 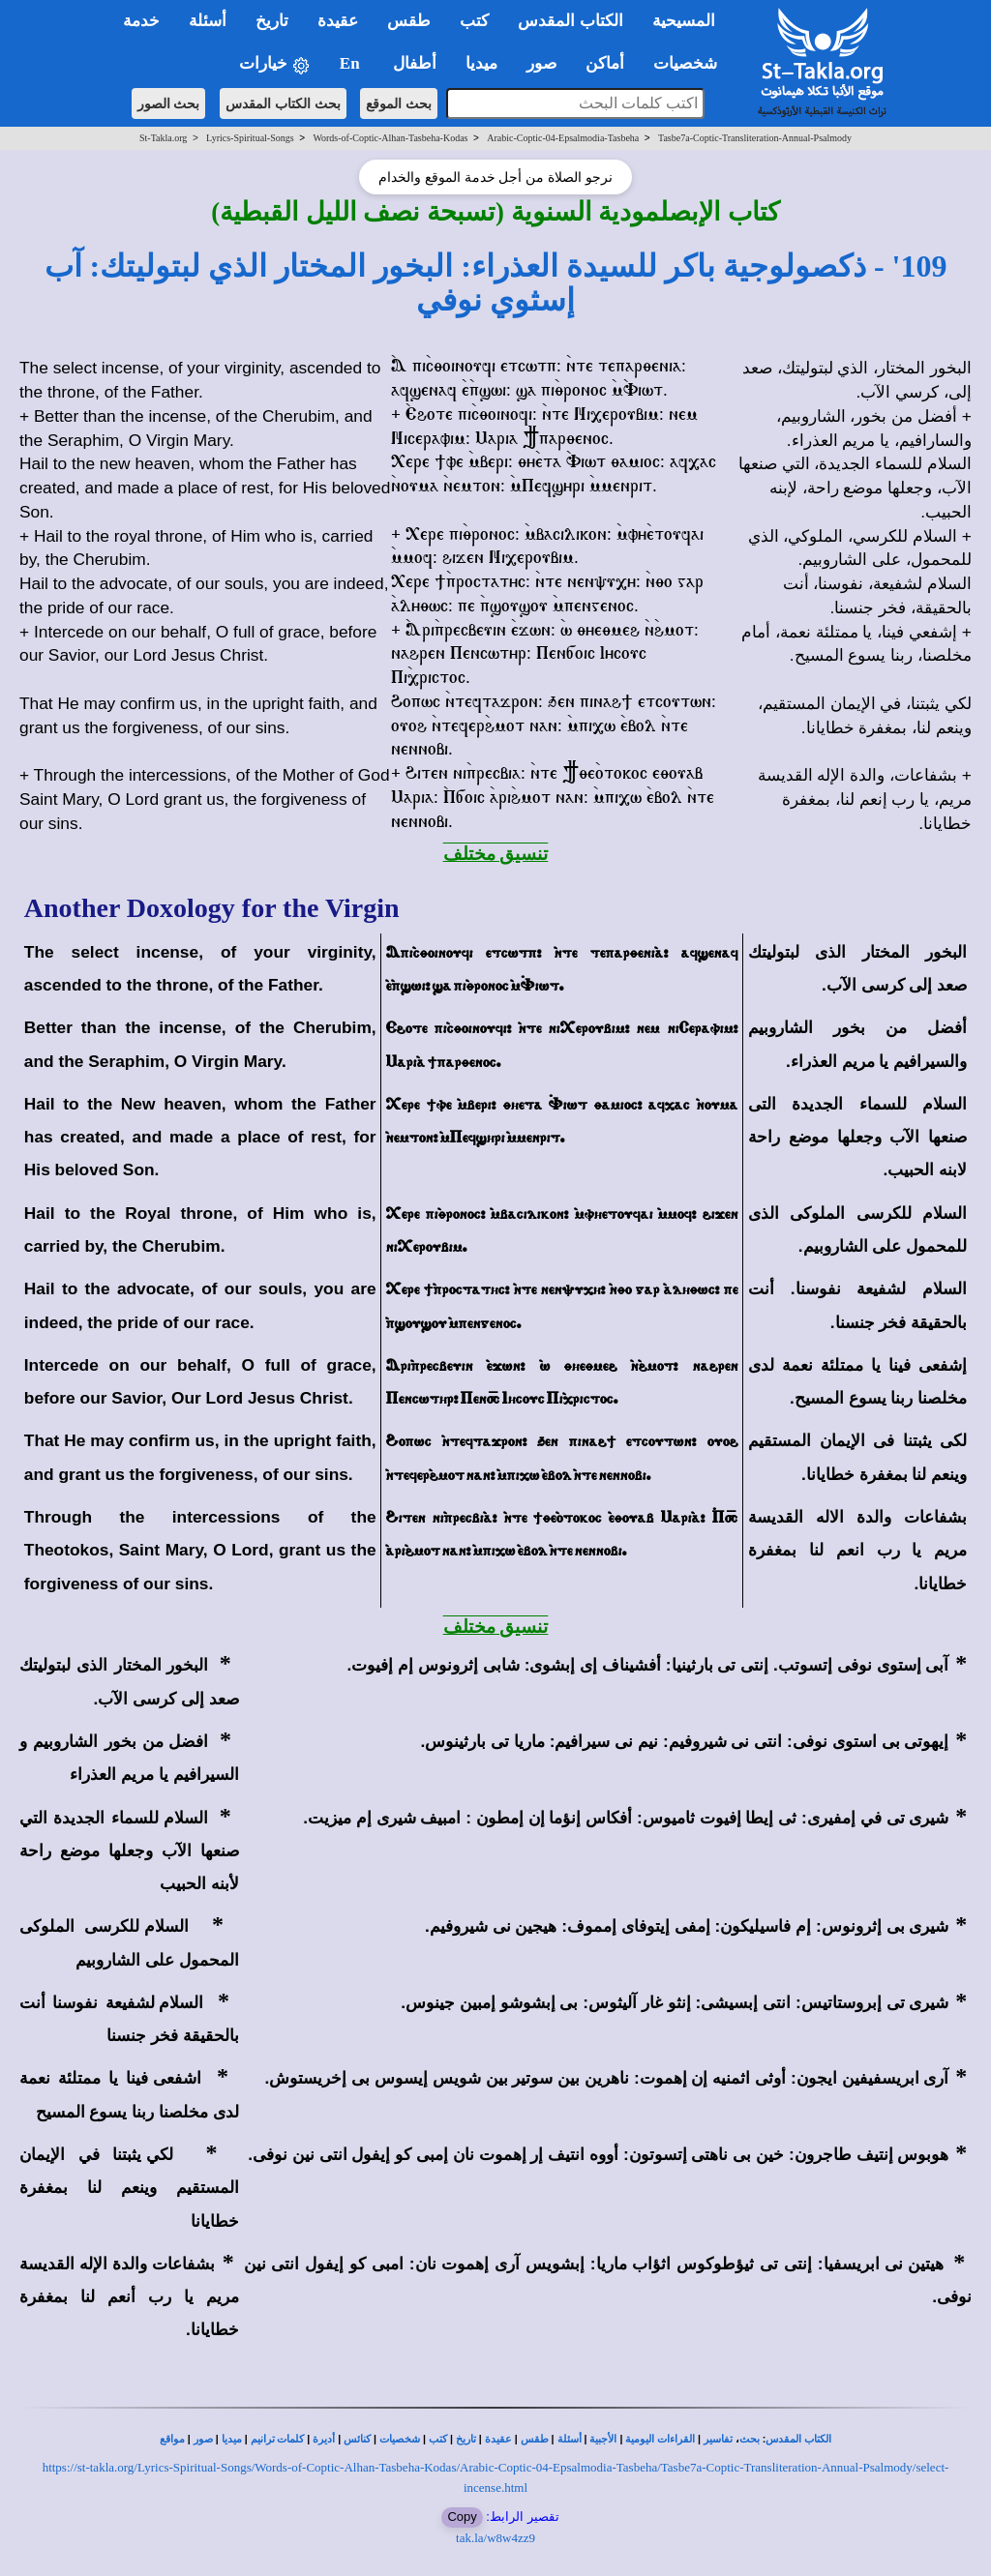 I want to click on تاريخ [button], so click(x=271, y=21).